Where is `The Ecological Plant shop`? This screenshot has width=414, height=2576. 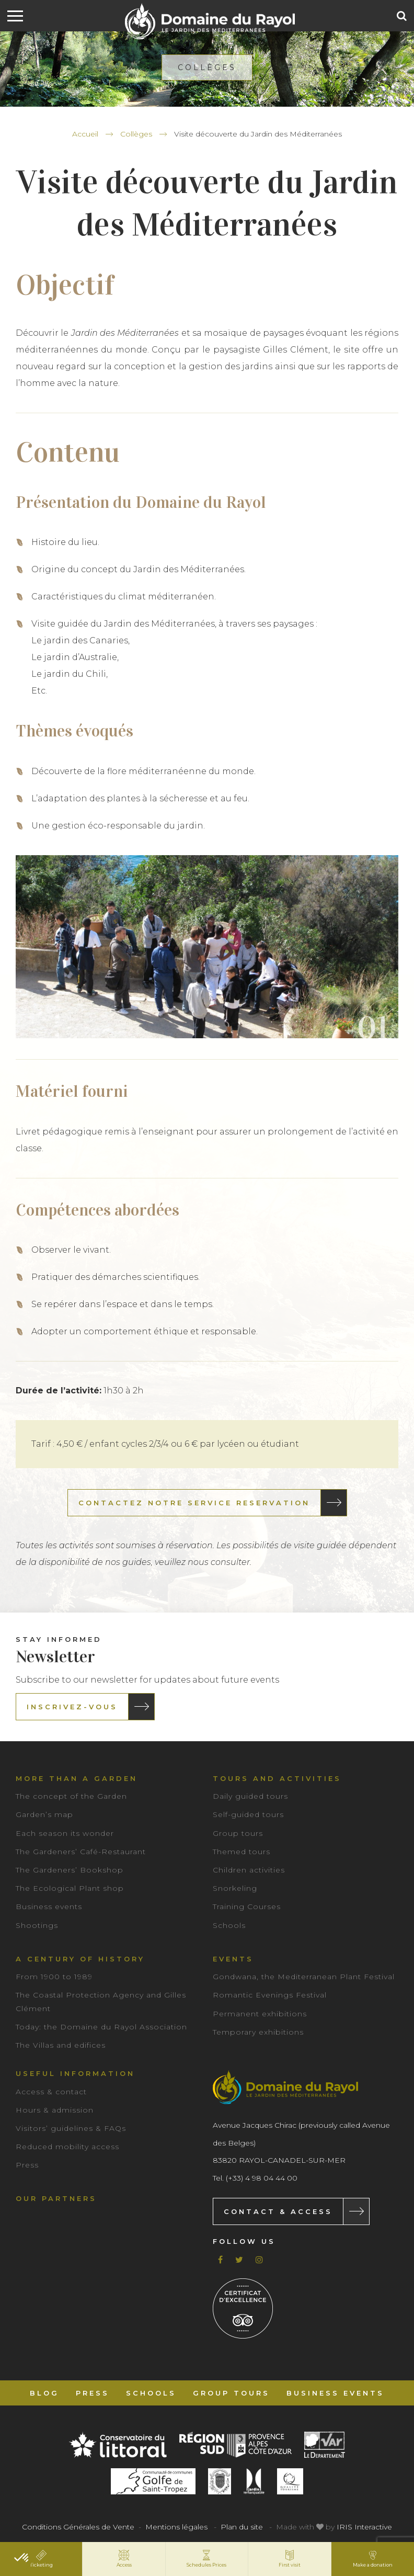
The Ecological Plant shop is located at coordinates (70, 1888).